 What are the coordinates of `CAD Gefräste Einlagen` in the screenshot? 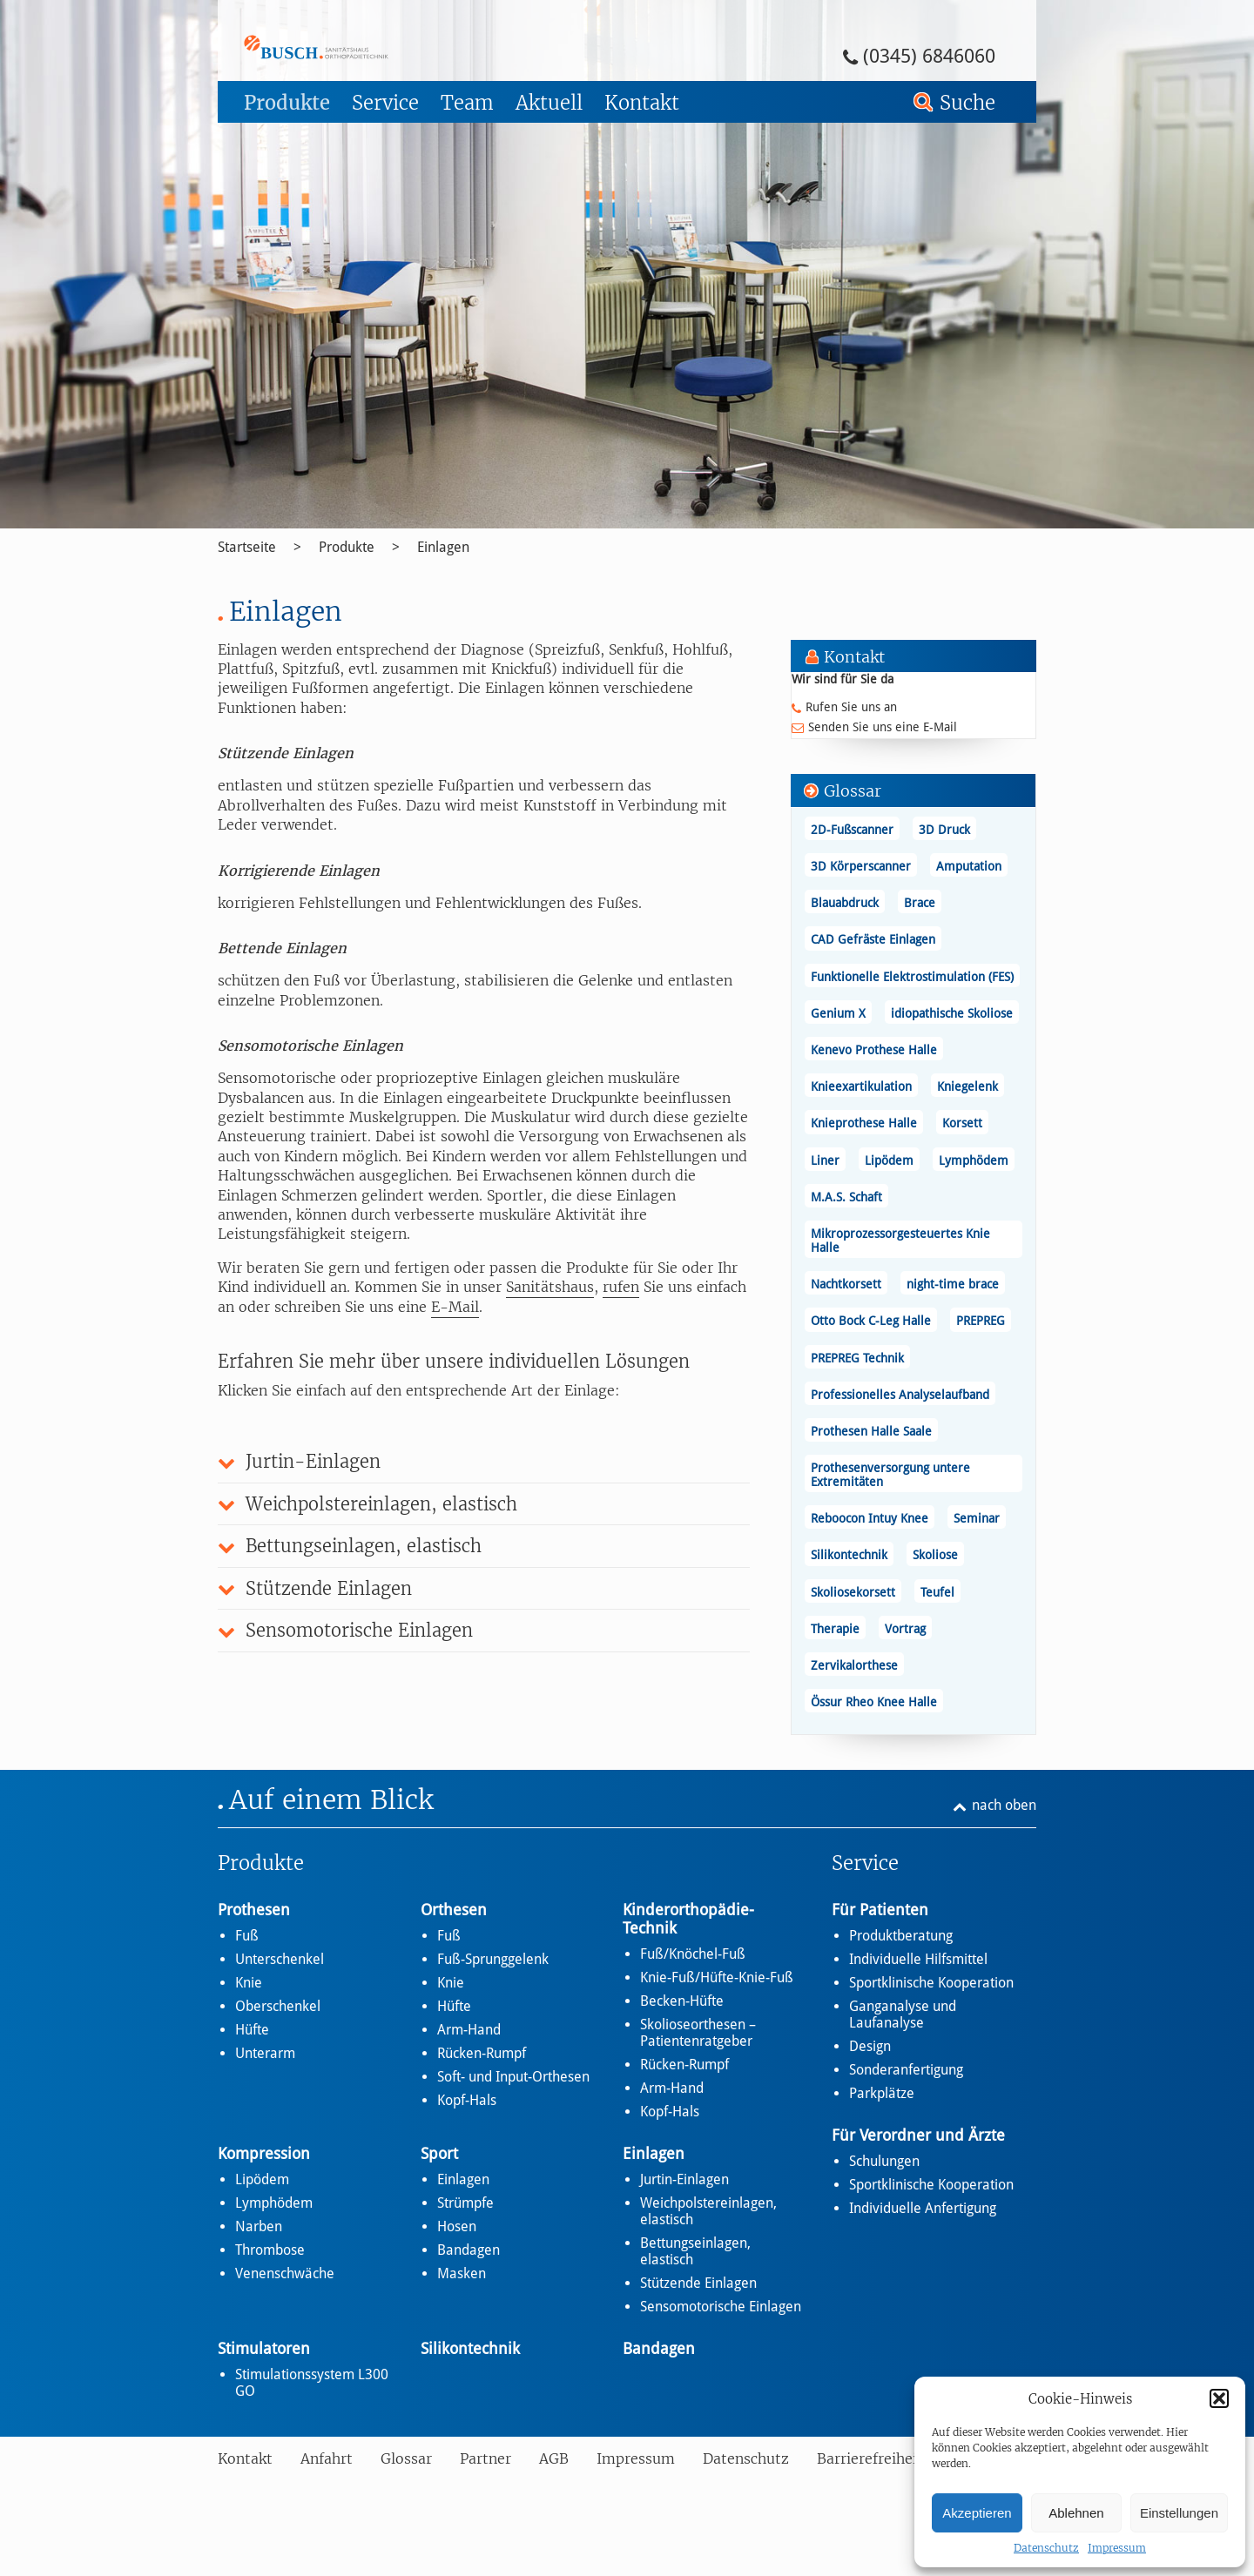 It's located at (873, 939).